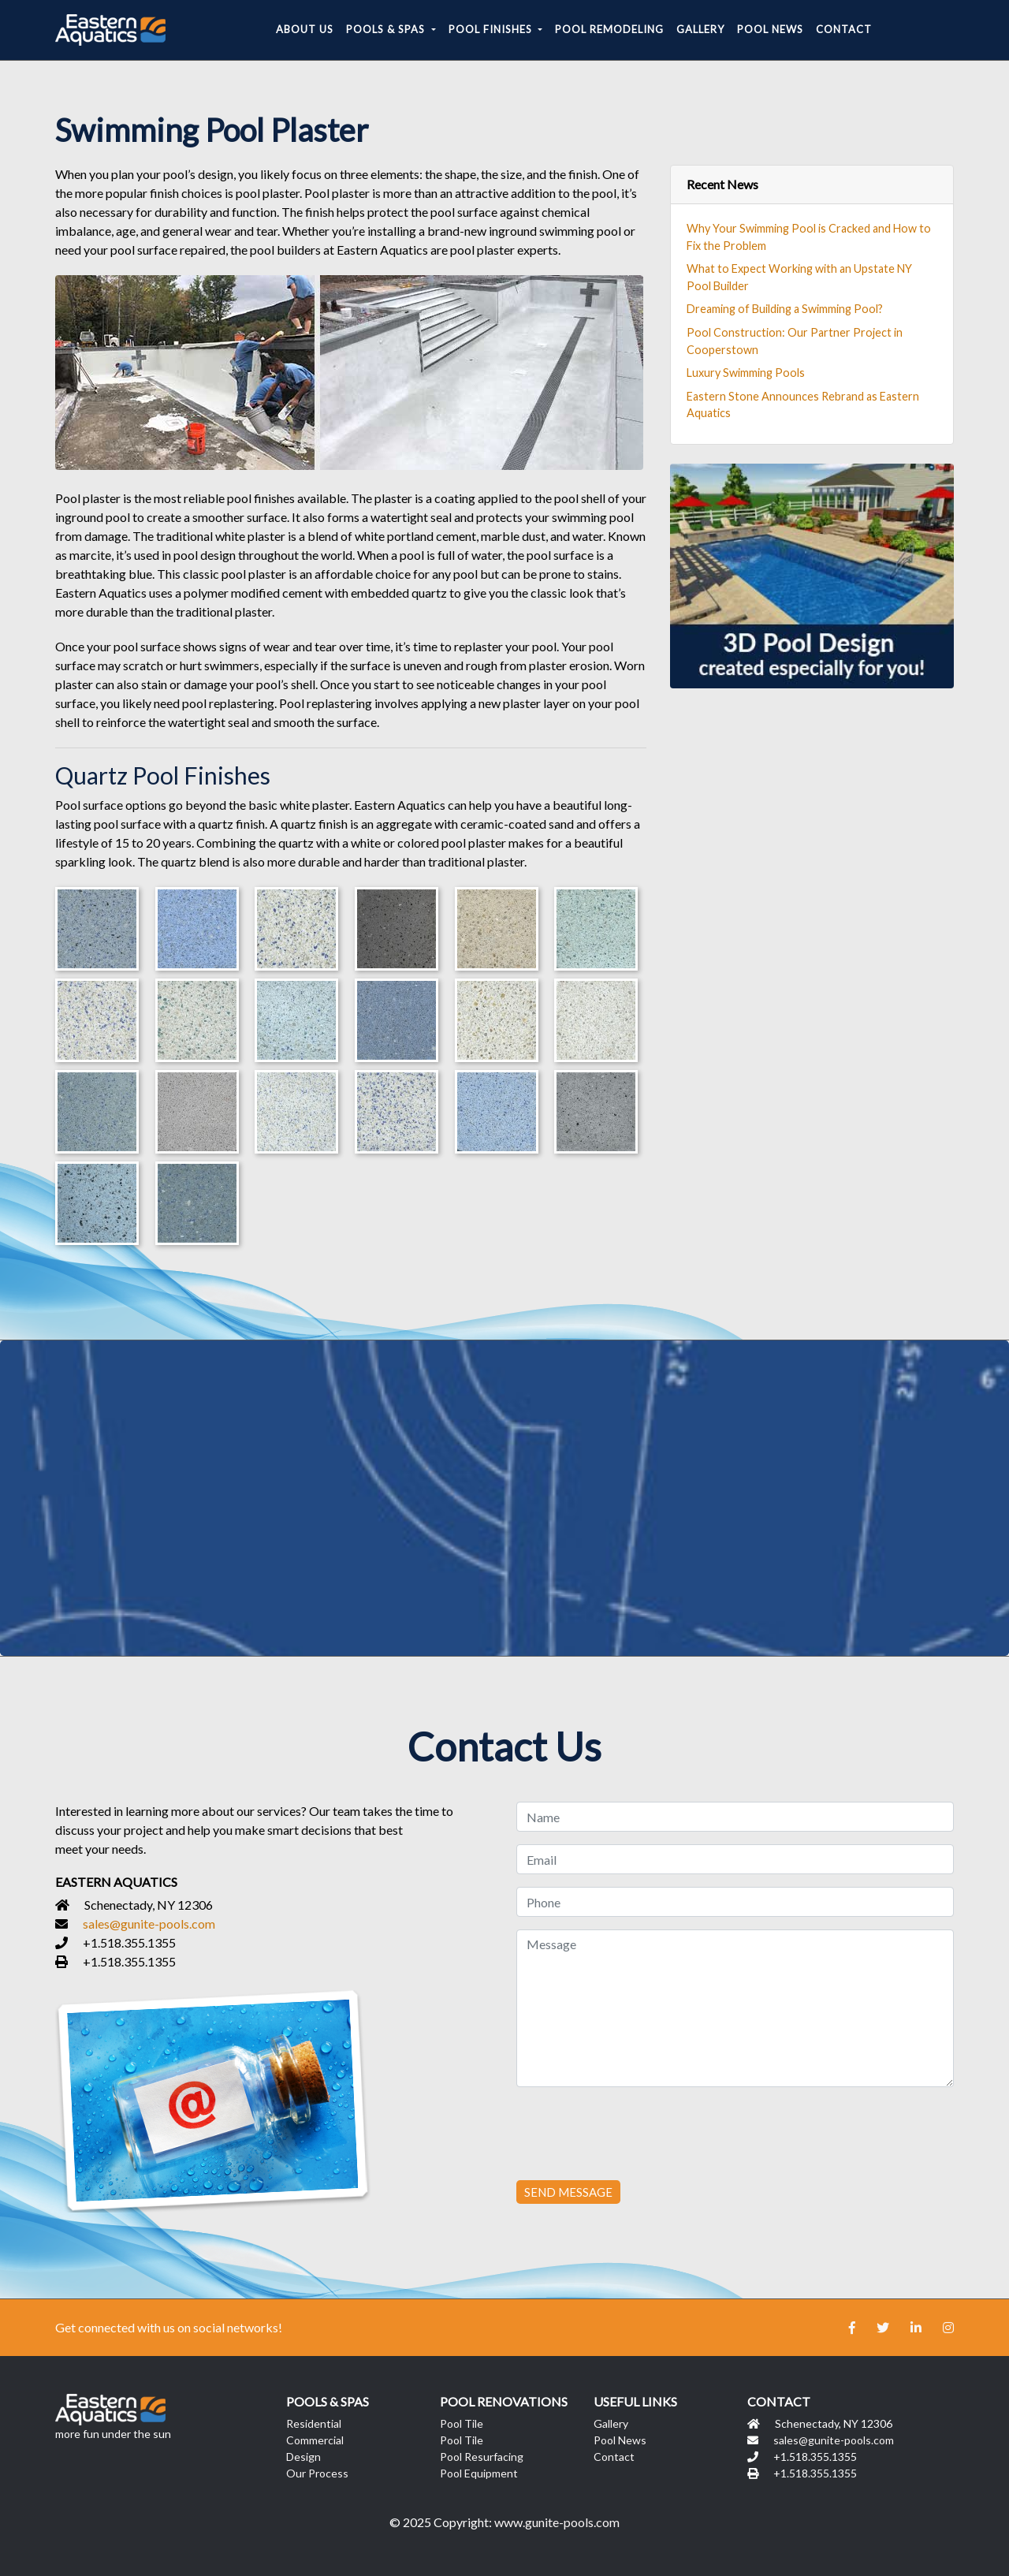  I want to click on Pool Tile, so click(461, 2423).